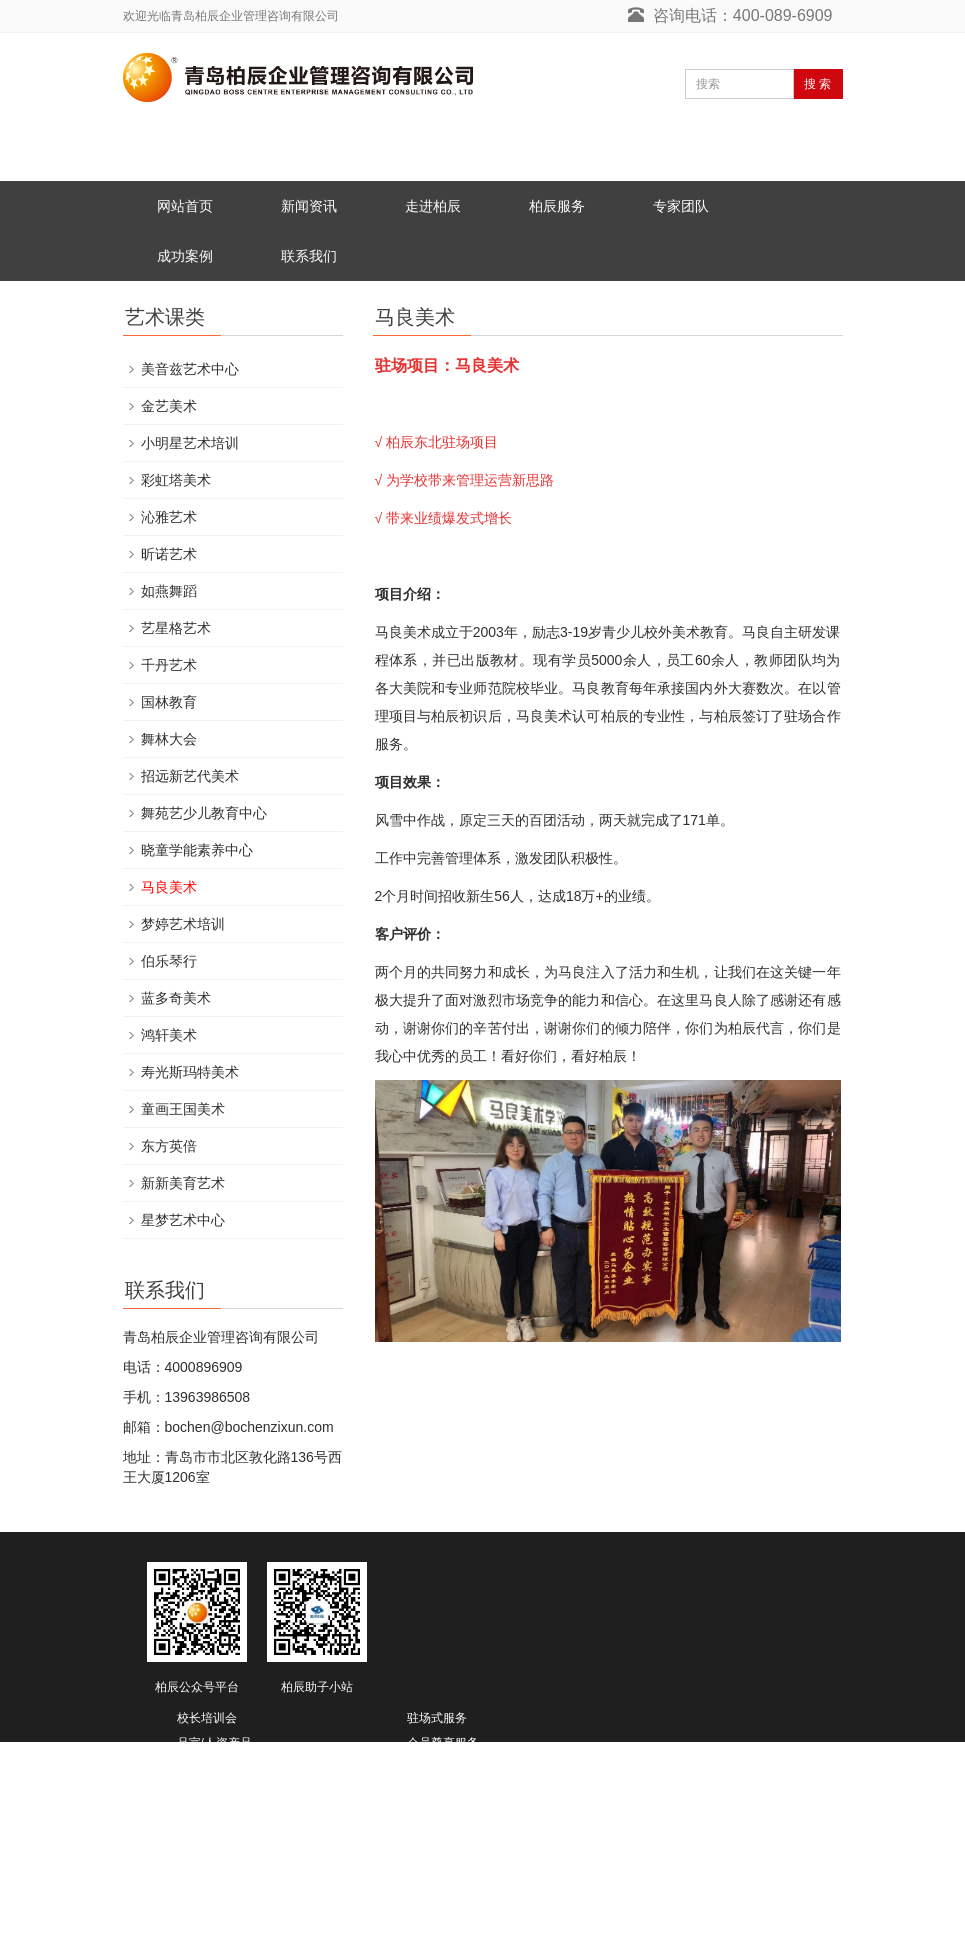 The height and width of the screenshot is (1941, 965). Describe the element at coordinates (169, 591) in the screenshot. I see `如燕舞蹈` at that location.